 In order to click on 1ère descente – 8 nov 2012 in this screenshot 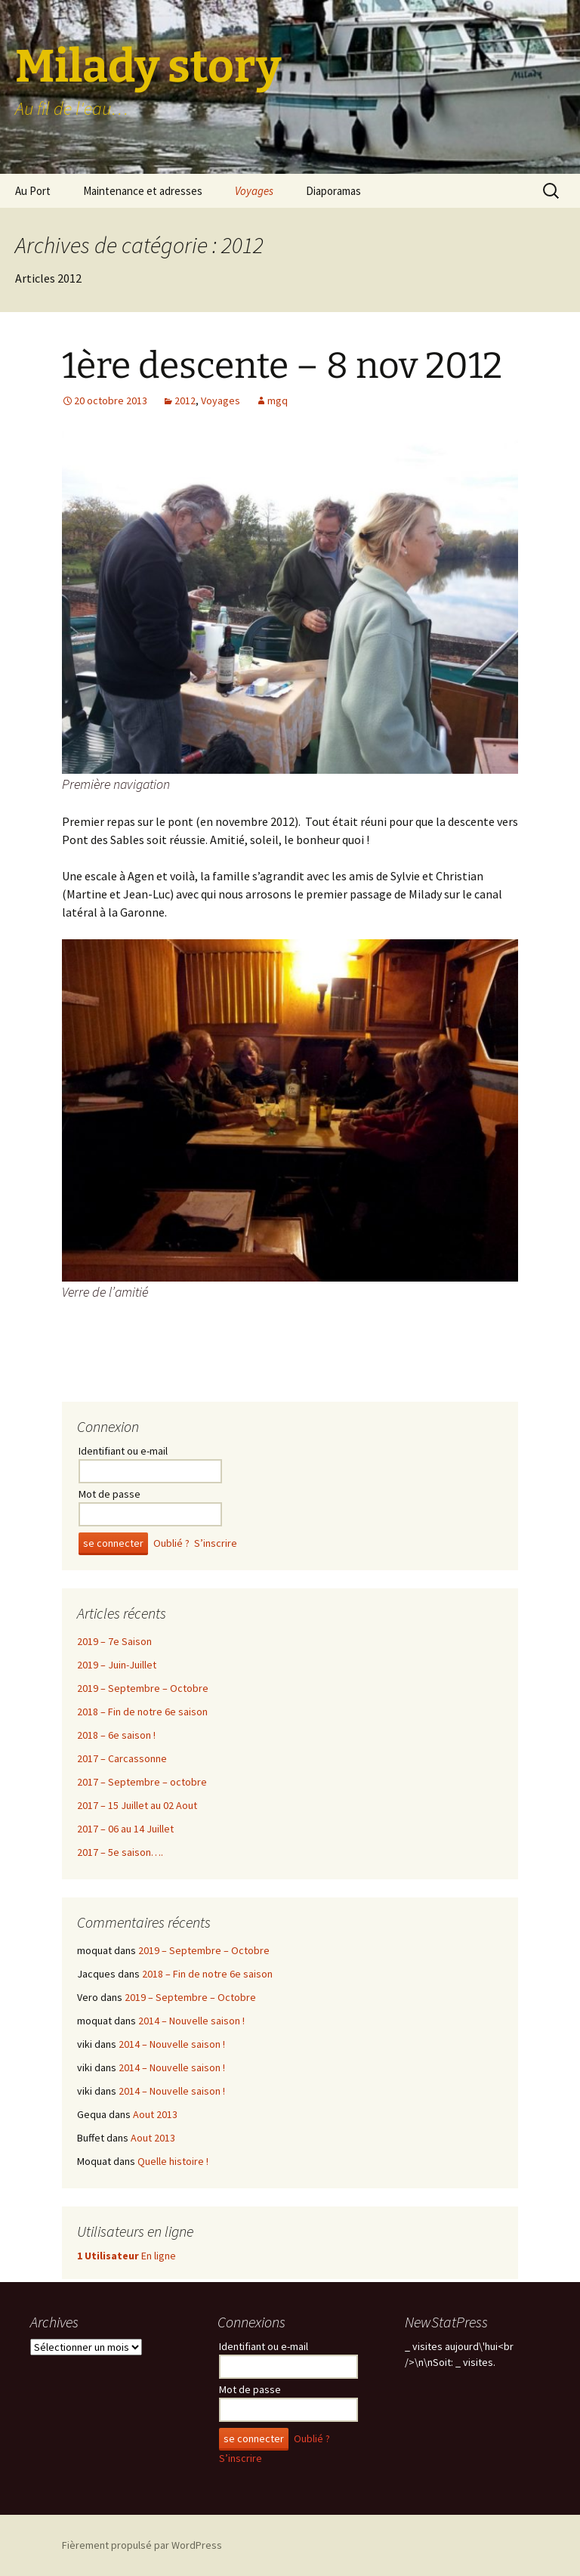, I will do `click(282, 366)`.